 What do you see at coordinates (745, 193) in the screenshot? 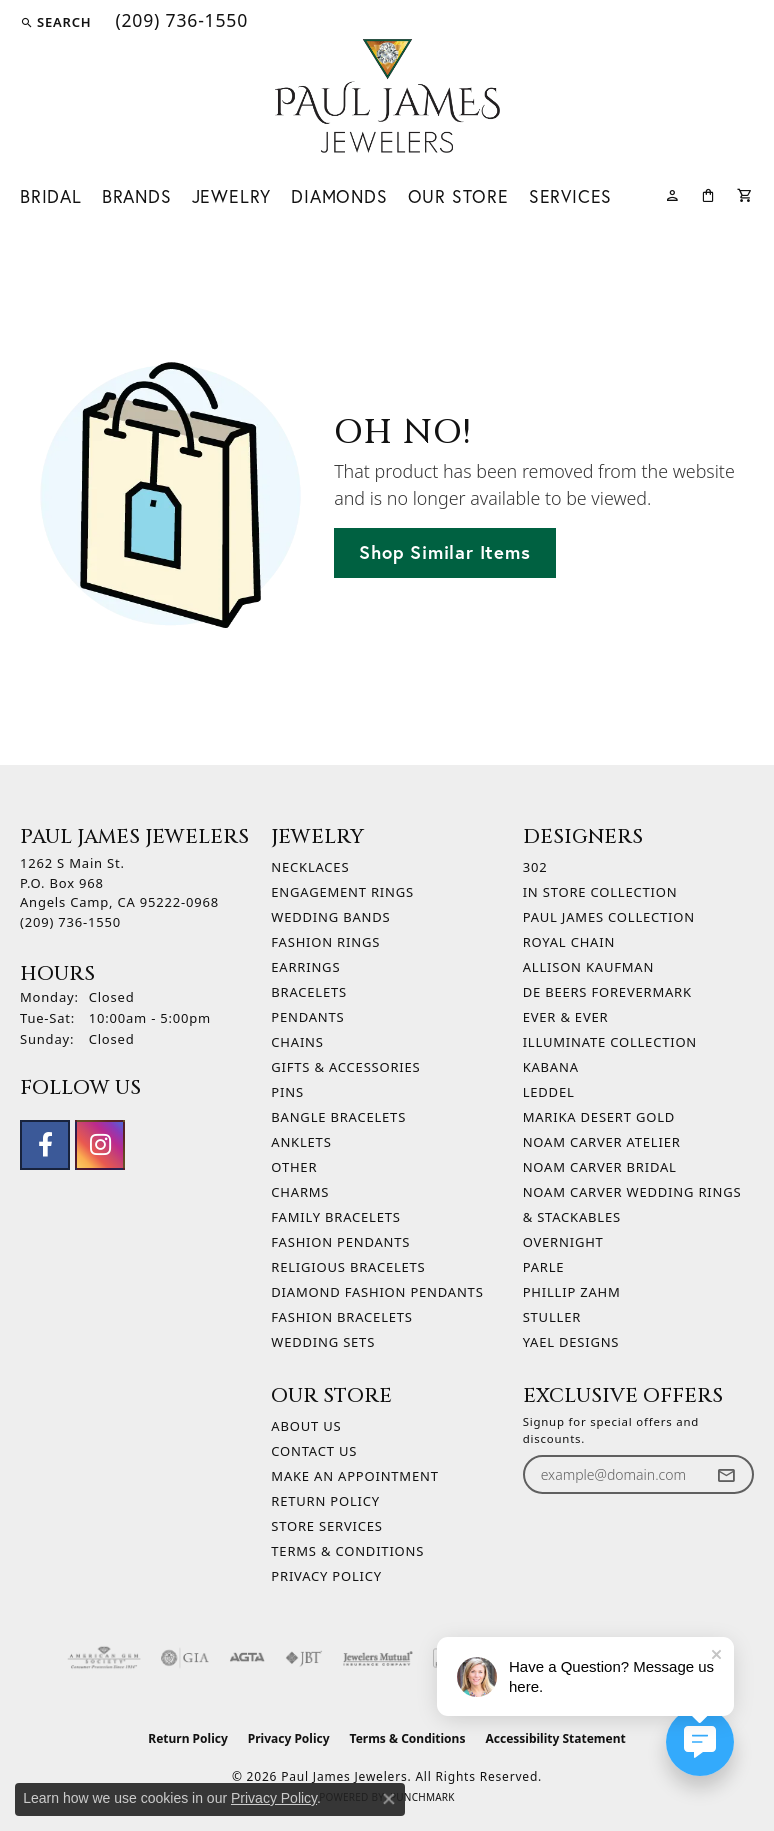
I see `[Toggle Shopping Cart]` at bounding box center [745, 193].